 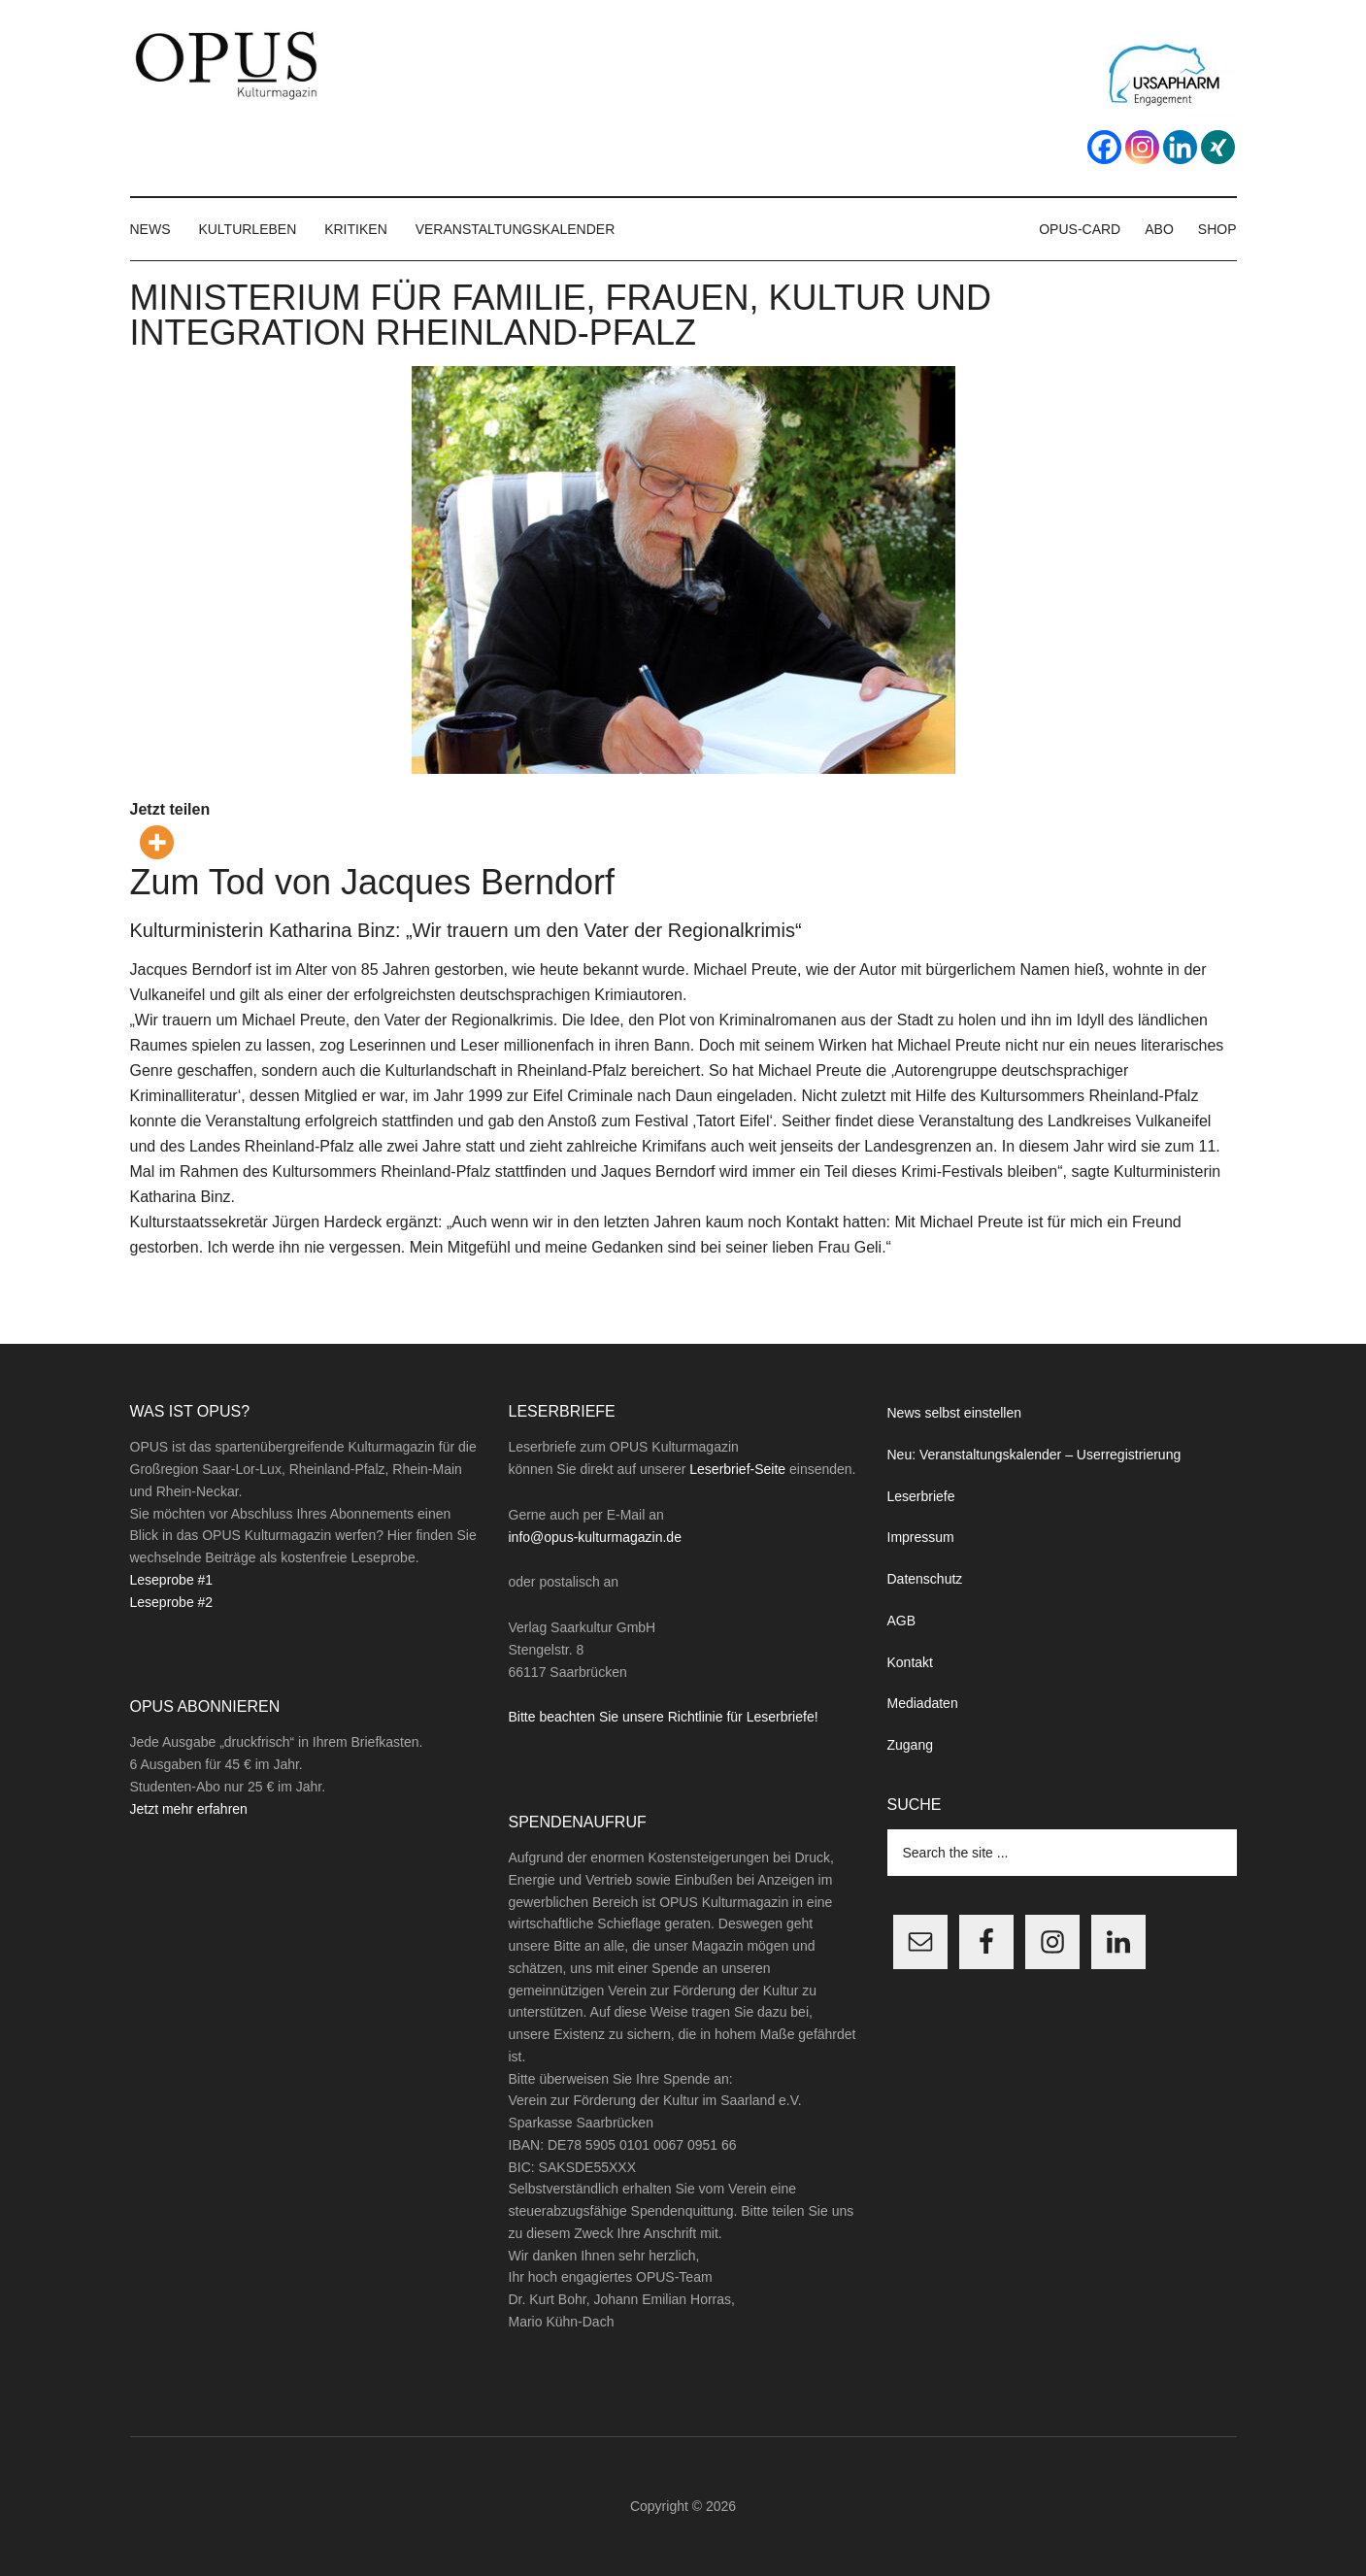 I want to click on Leserbrief-Seite, so click(x=737, y=1469).